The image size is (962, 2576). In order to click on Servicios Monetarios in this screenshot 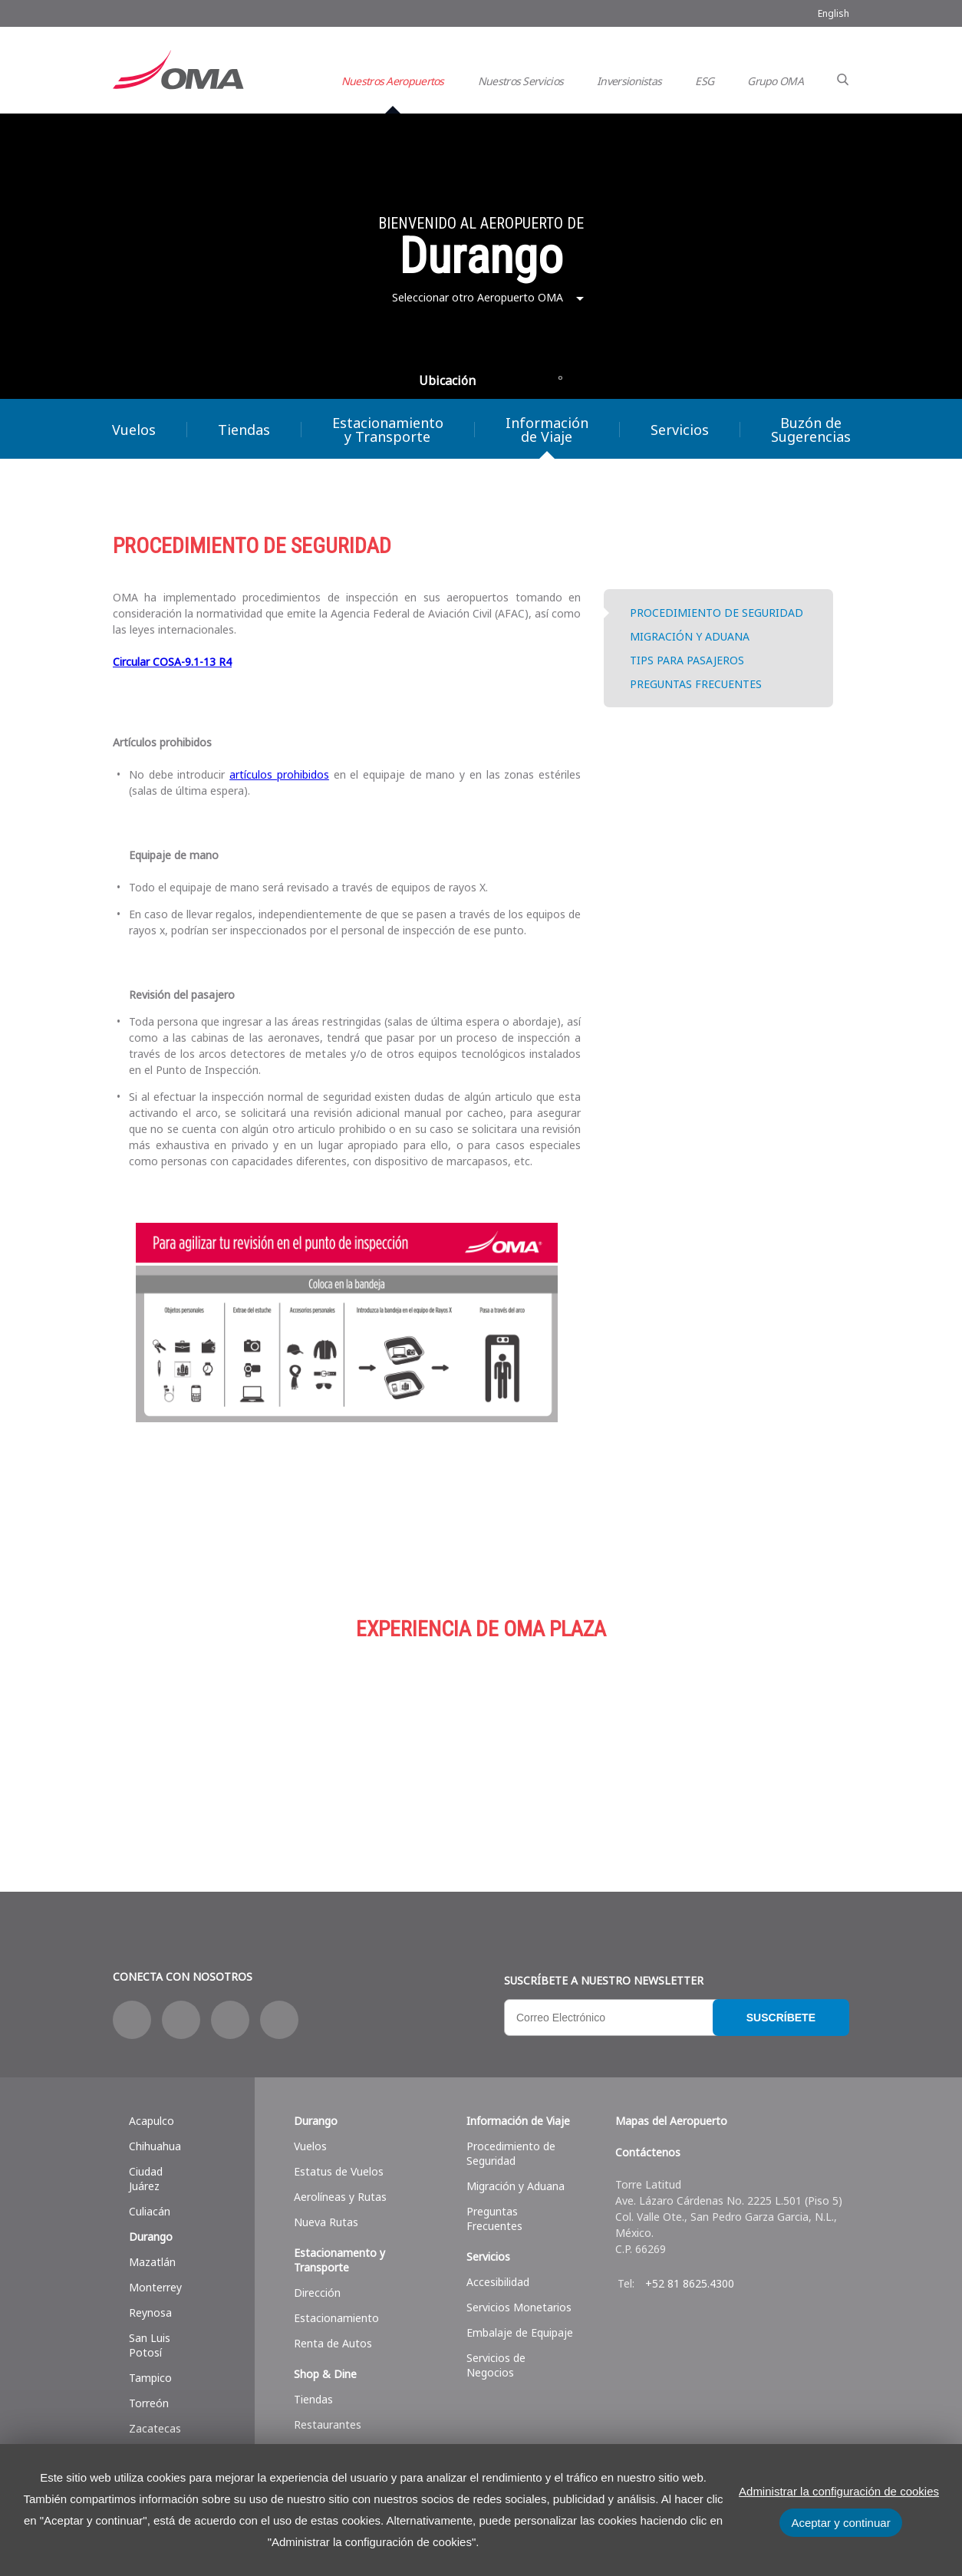, I will do `click(519, 2307)`.